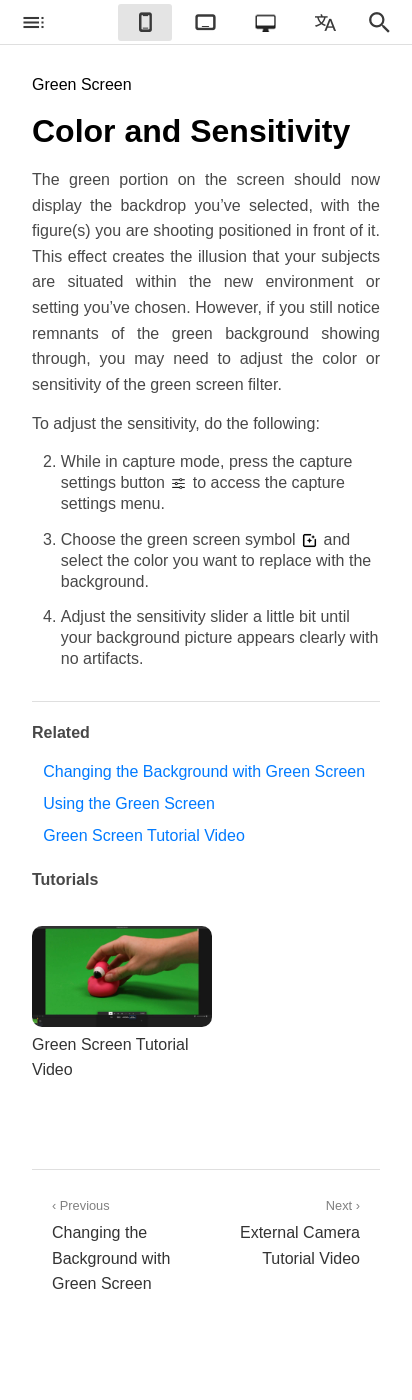 This screenshot has width=412, height=1400. What do you see at coordinates (144, 835) in the screenshot?
I see `Green Screen Tutorial Video` at bounding box center [144, 835].